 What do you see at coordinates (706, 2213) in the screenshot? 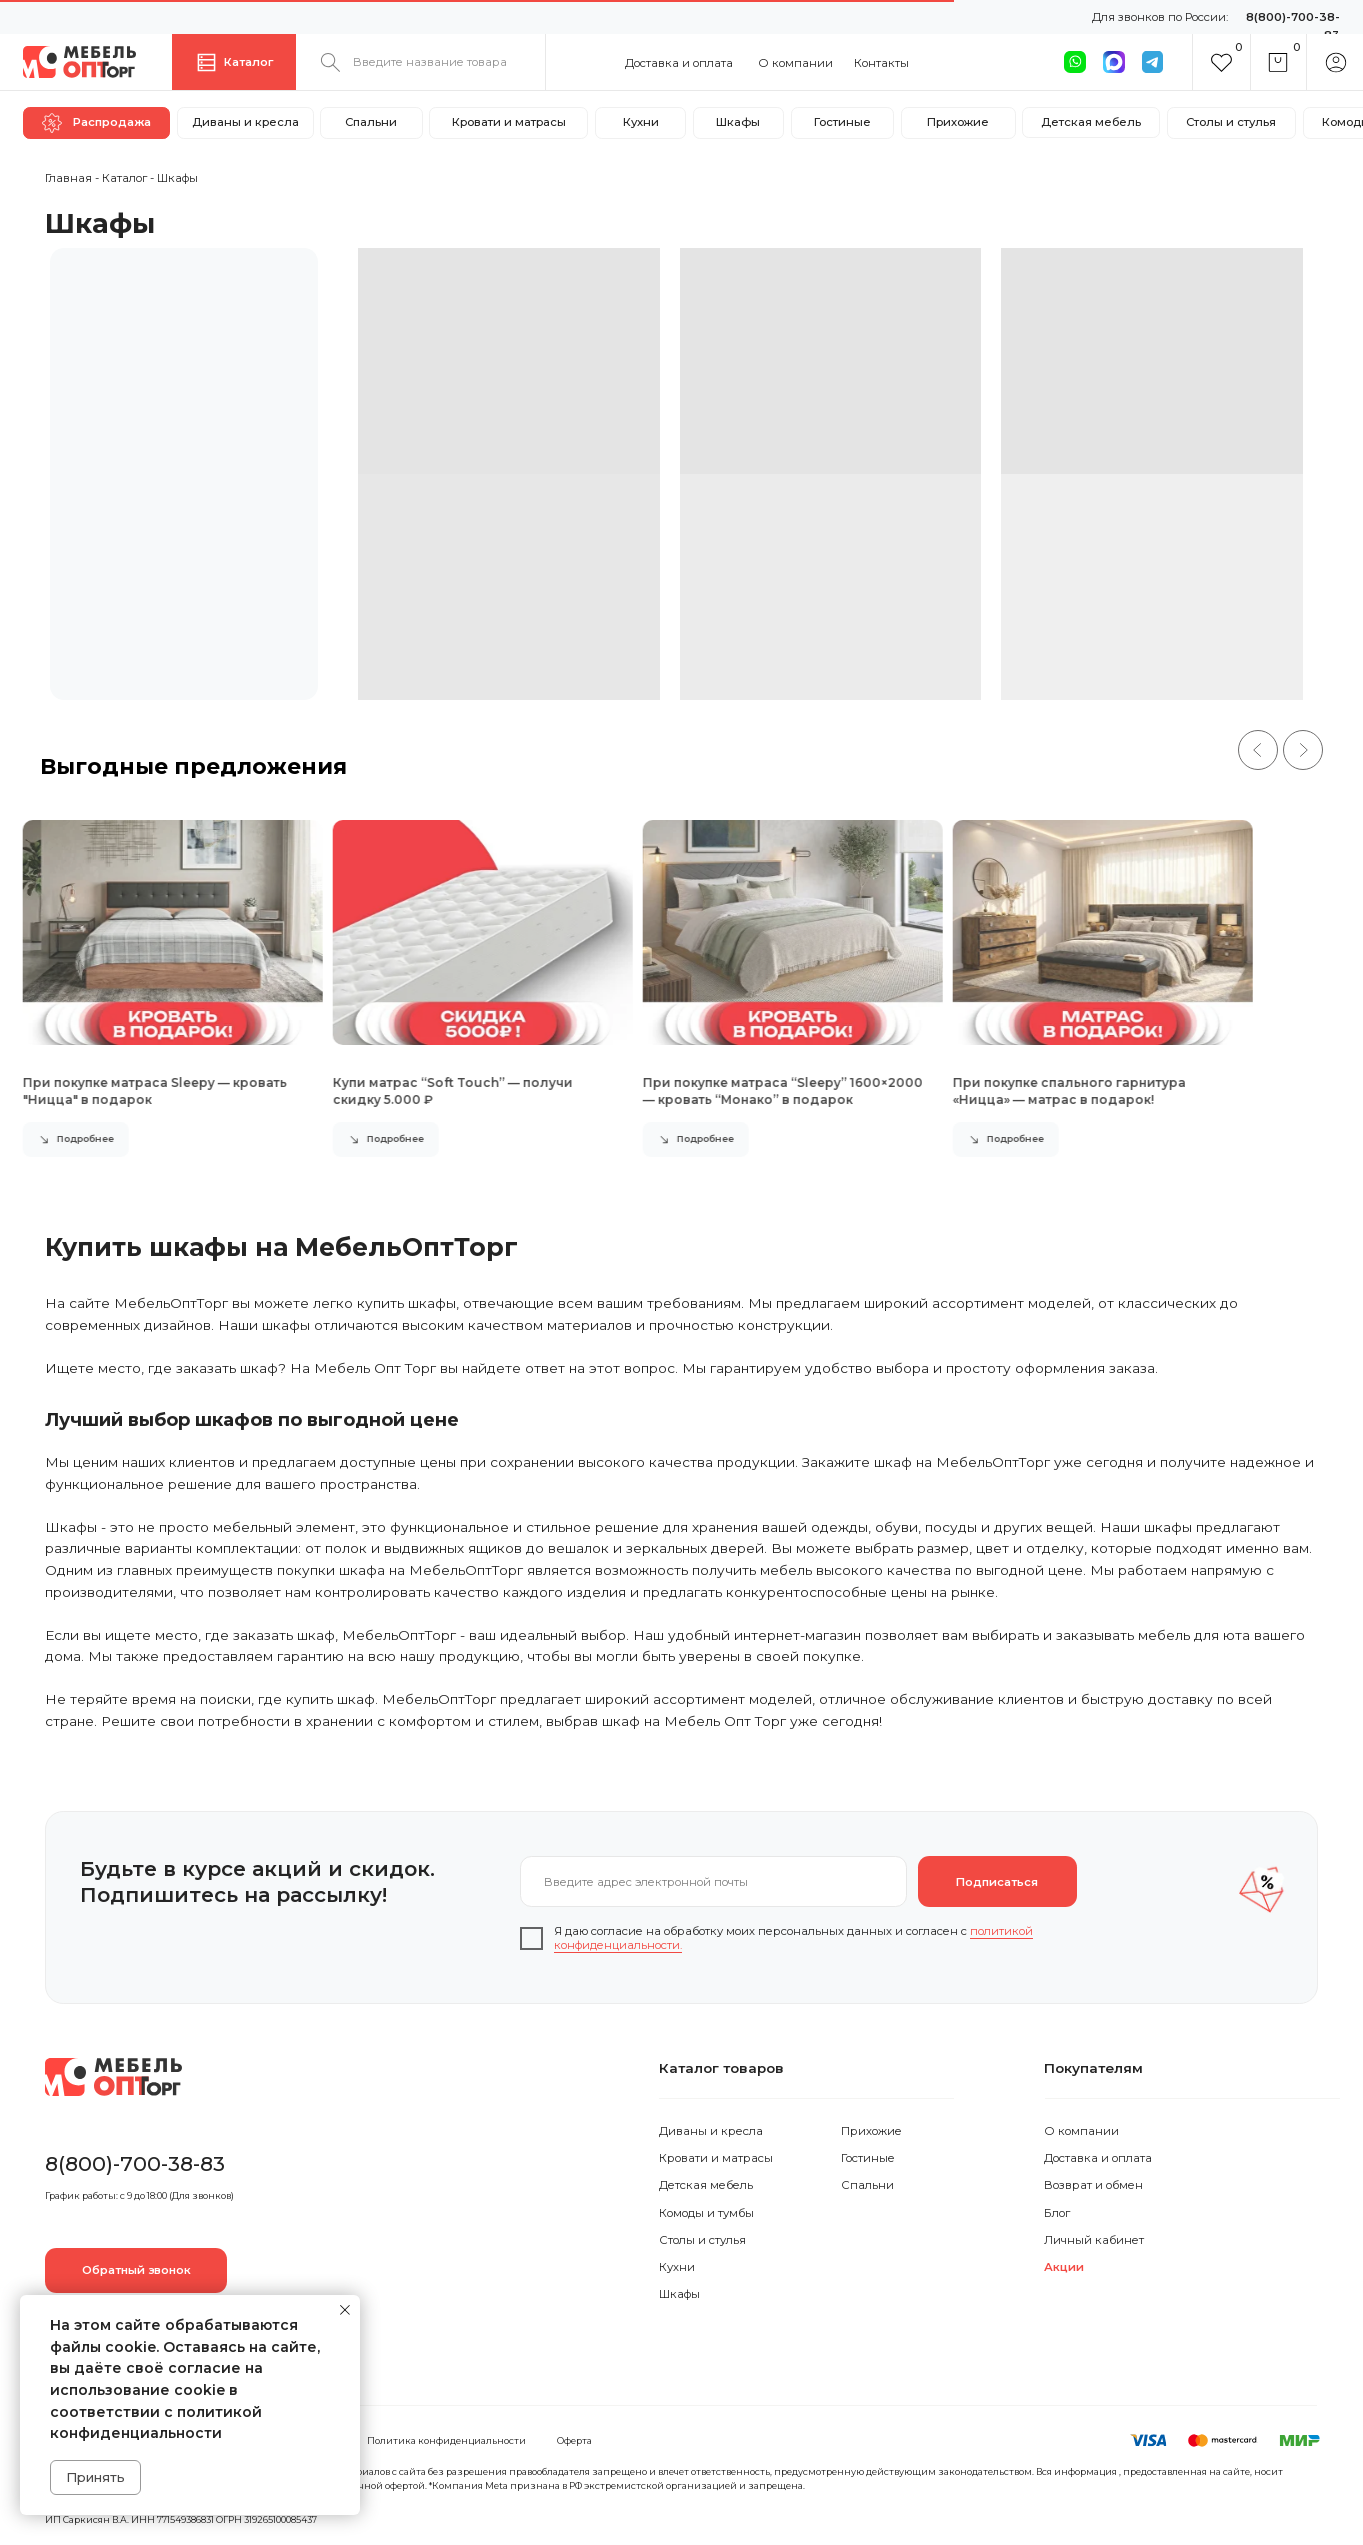
I see `Комоды и тумбы` at bounding box center [706, 2213].